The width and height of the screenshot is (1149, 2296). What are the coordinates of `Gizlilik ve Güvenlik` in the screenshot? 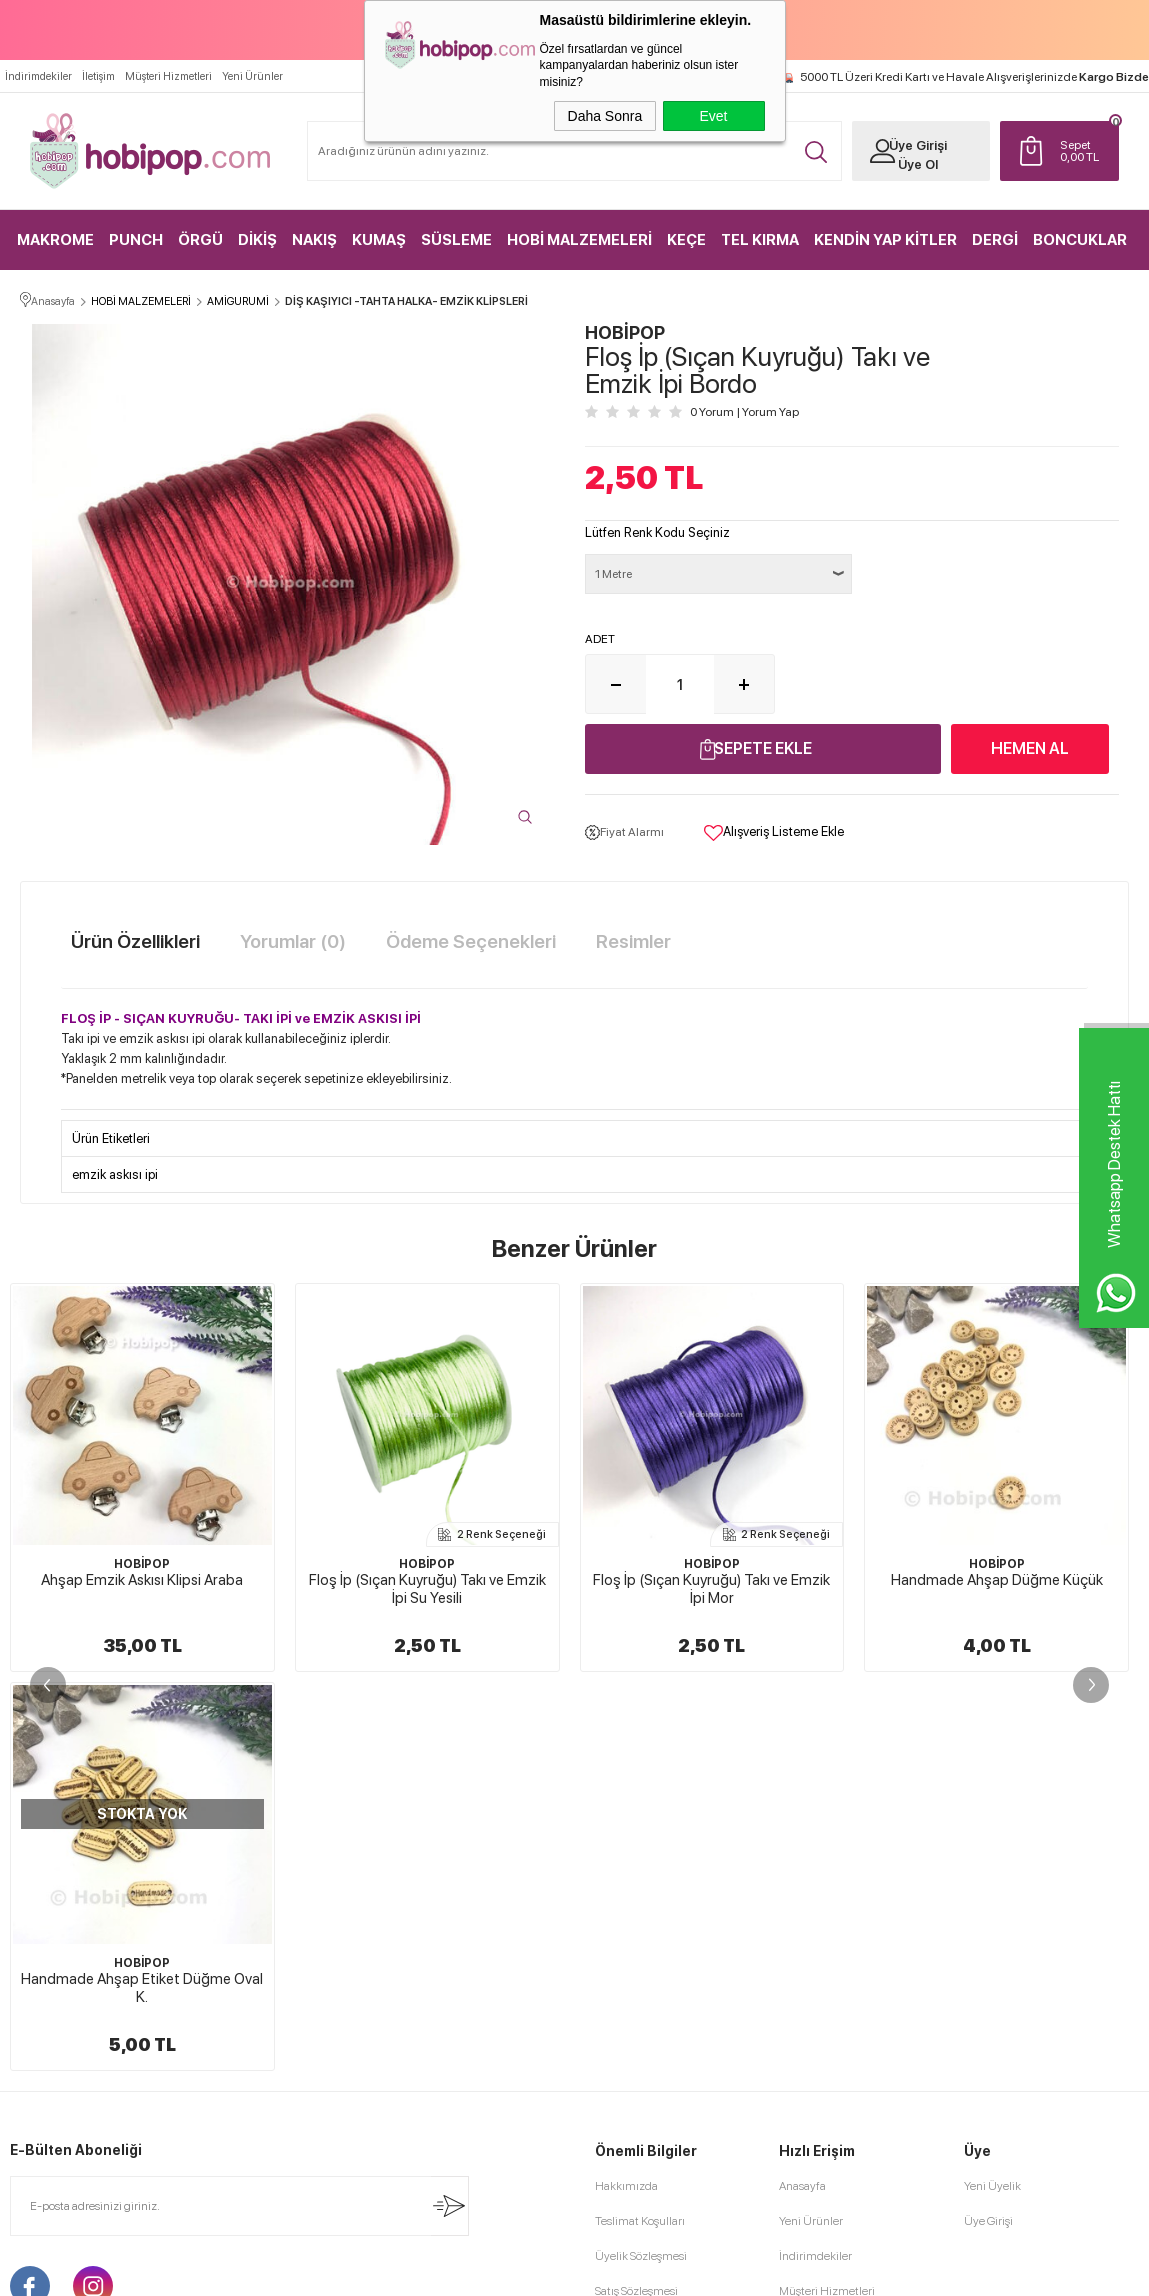 It's located at (643, 1962).